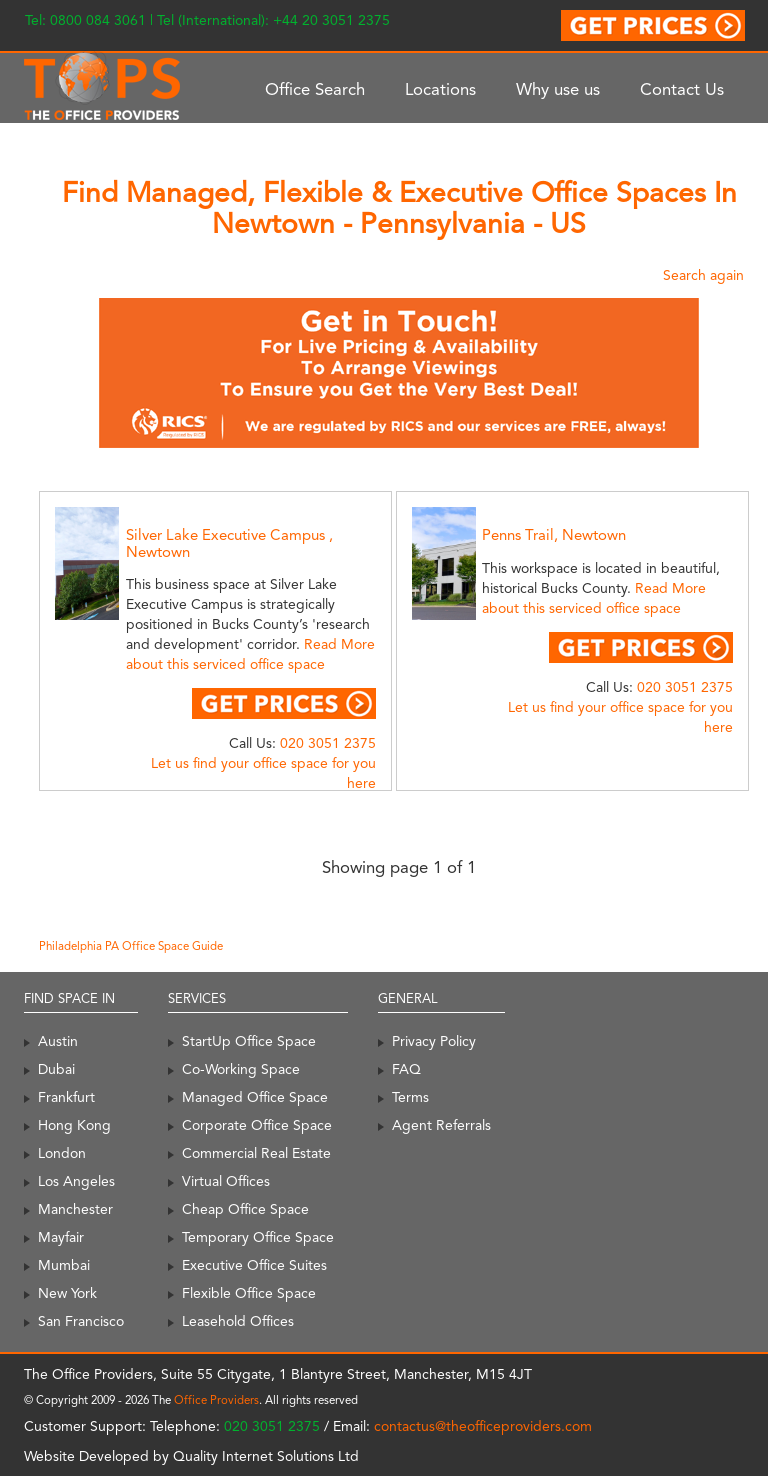 The width and height of the screenshot is (768, 1476). I want to click on Virtual Offices, so click(226, 1181).